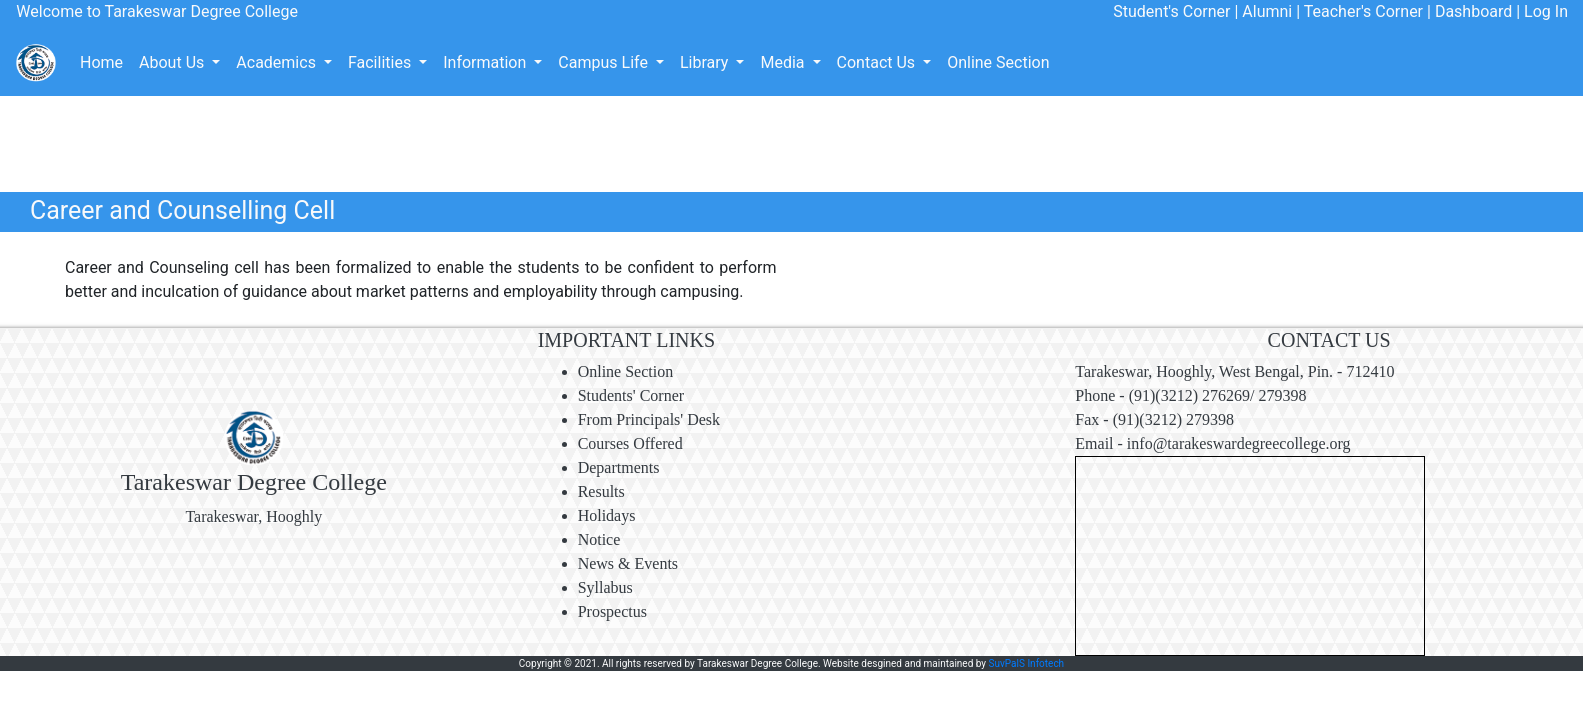  I want to click on Students' Corner, so click(631, 395).